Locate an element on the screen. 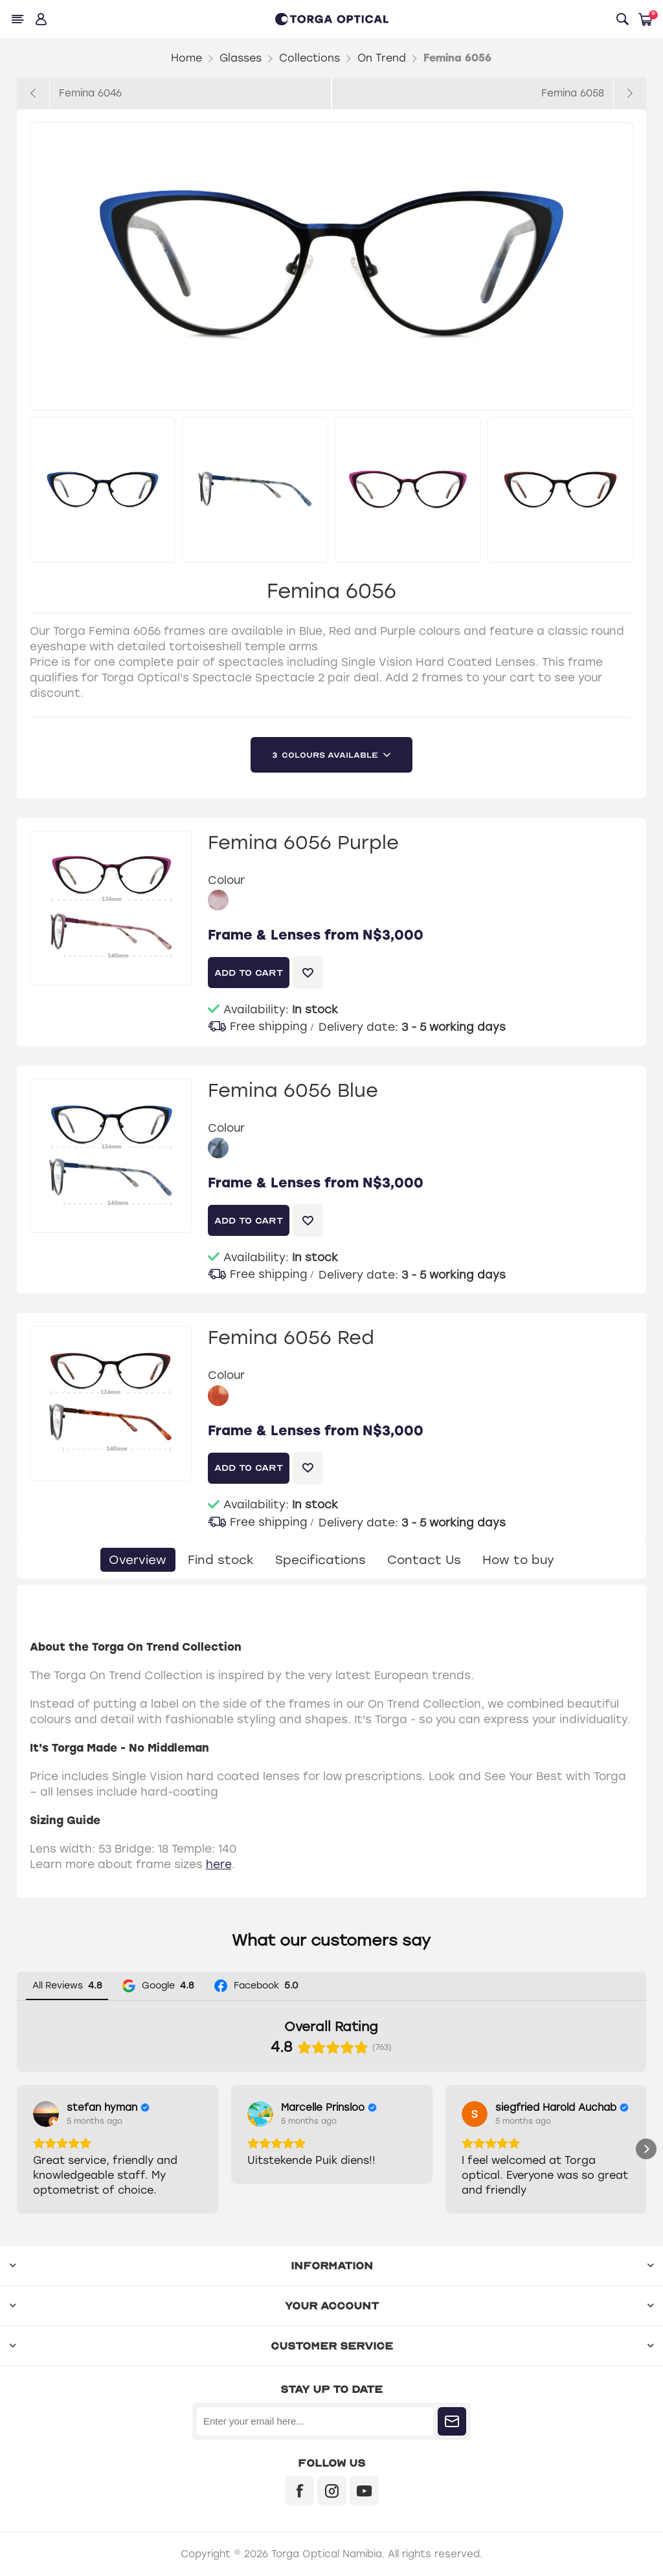  [View on Google] is located at coordinates (46, 2114).